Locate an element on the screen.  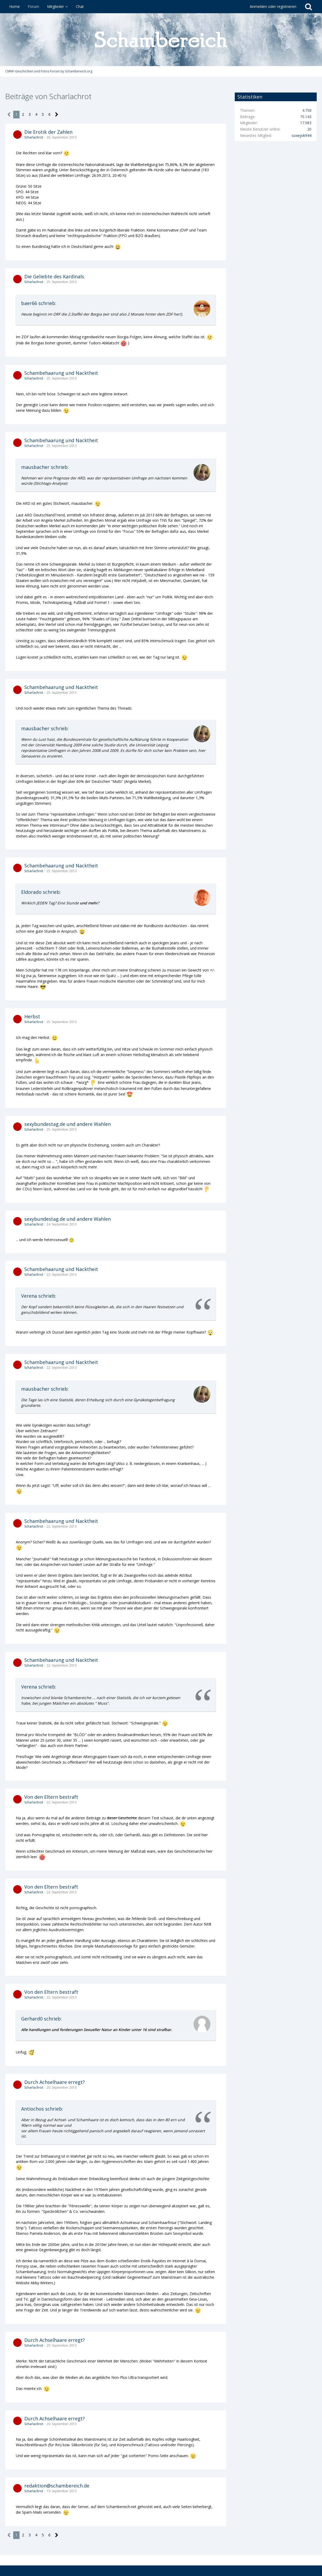
Herbst is located at coordinates (32, 1016).